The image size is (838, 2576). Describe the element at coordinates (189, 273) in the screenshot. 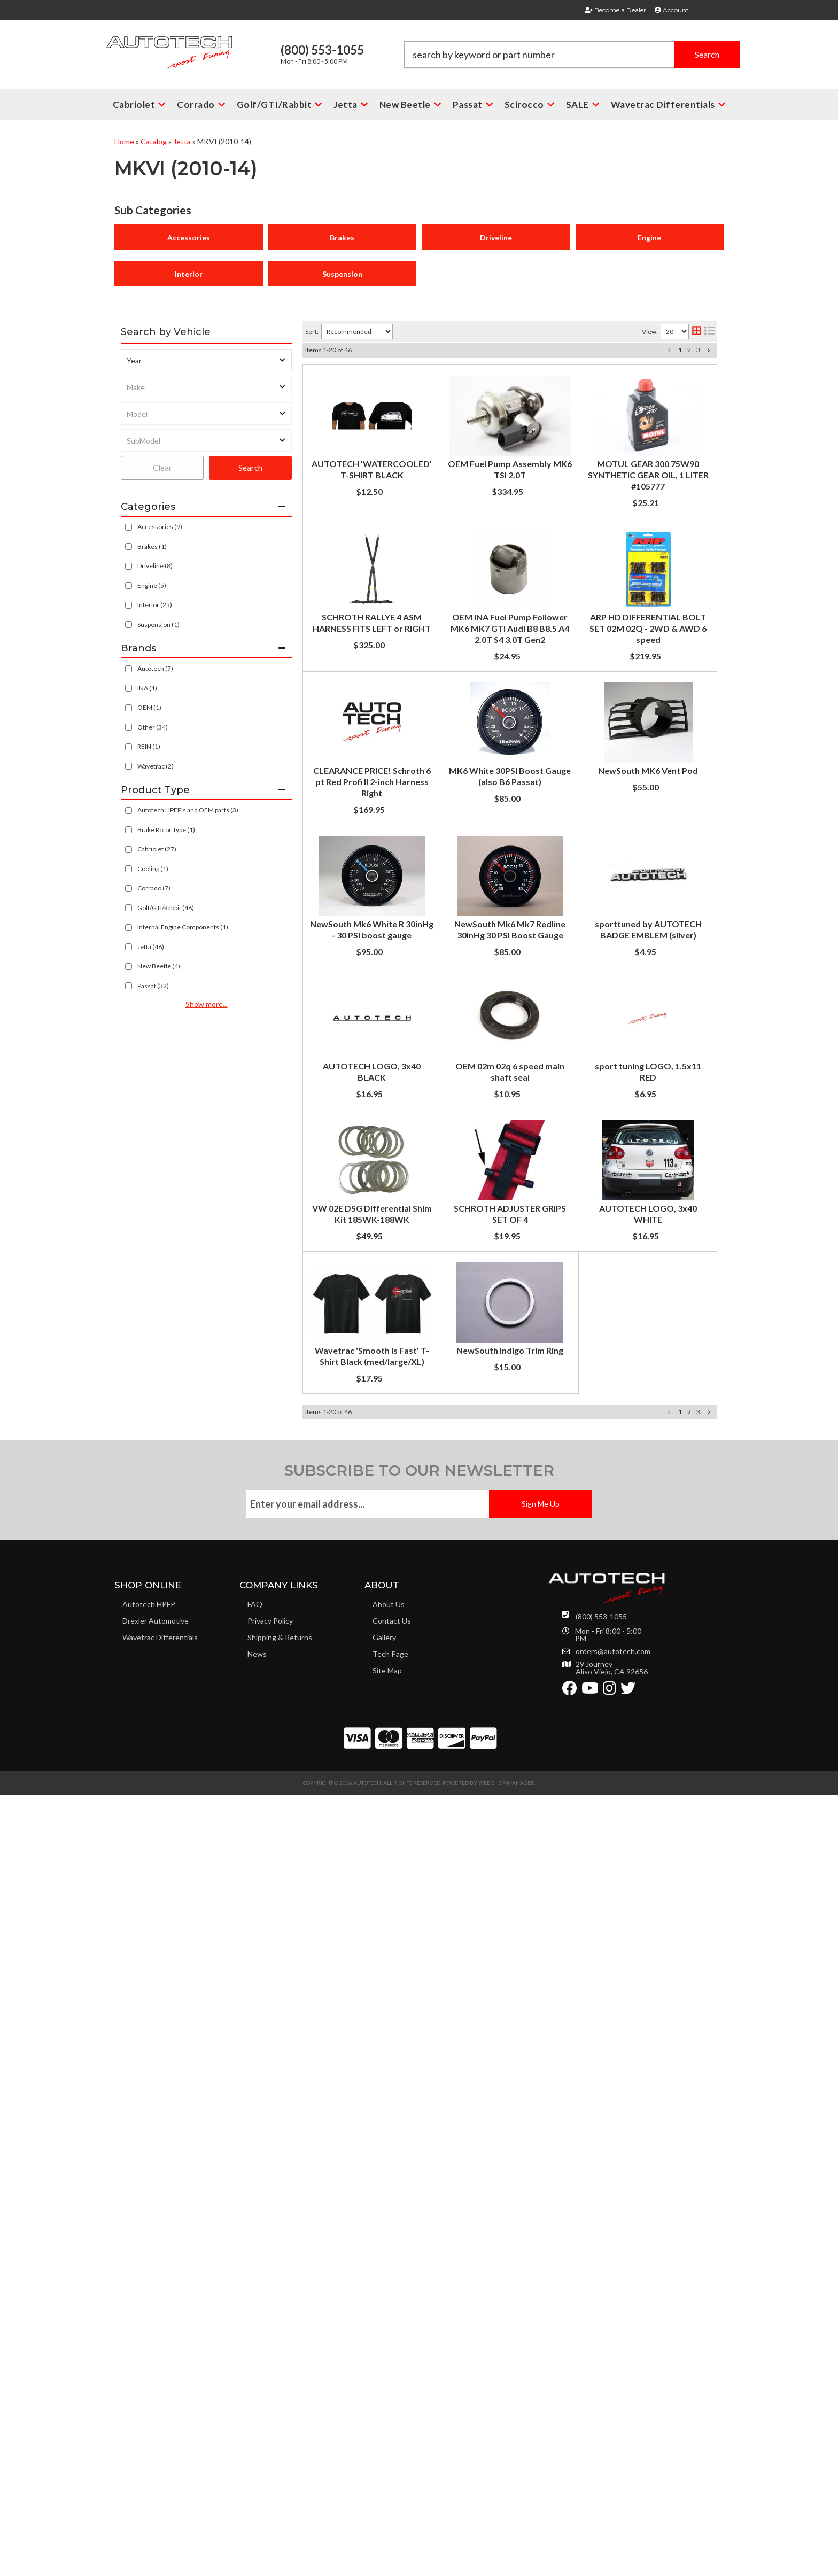

I see `Interior` at that location.